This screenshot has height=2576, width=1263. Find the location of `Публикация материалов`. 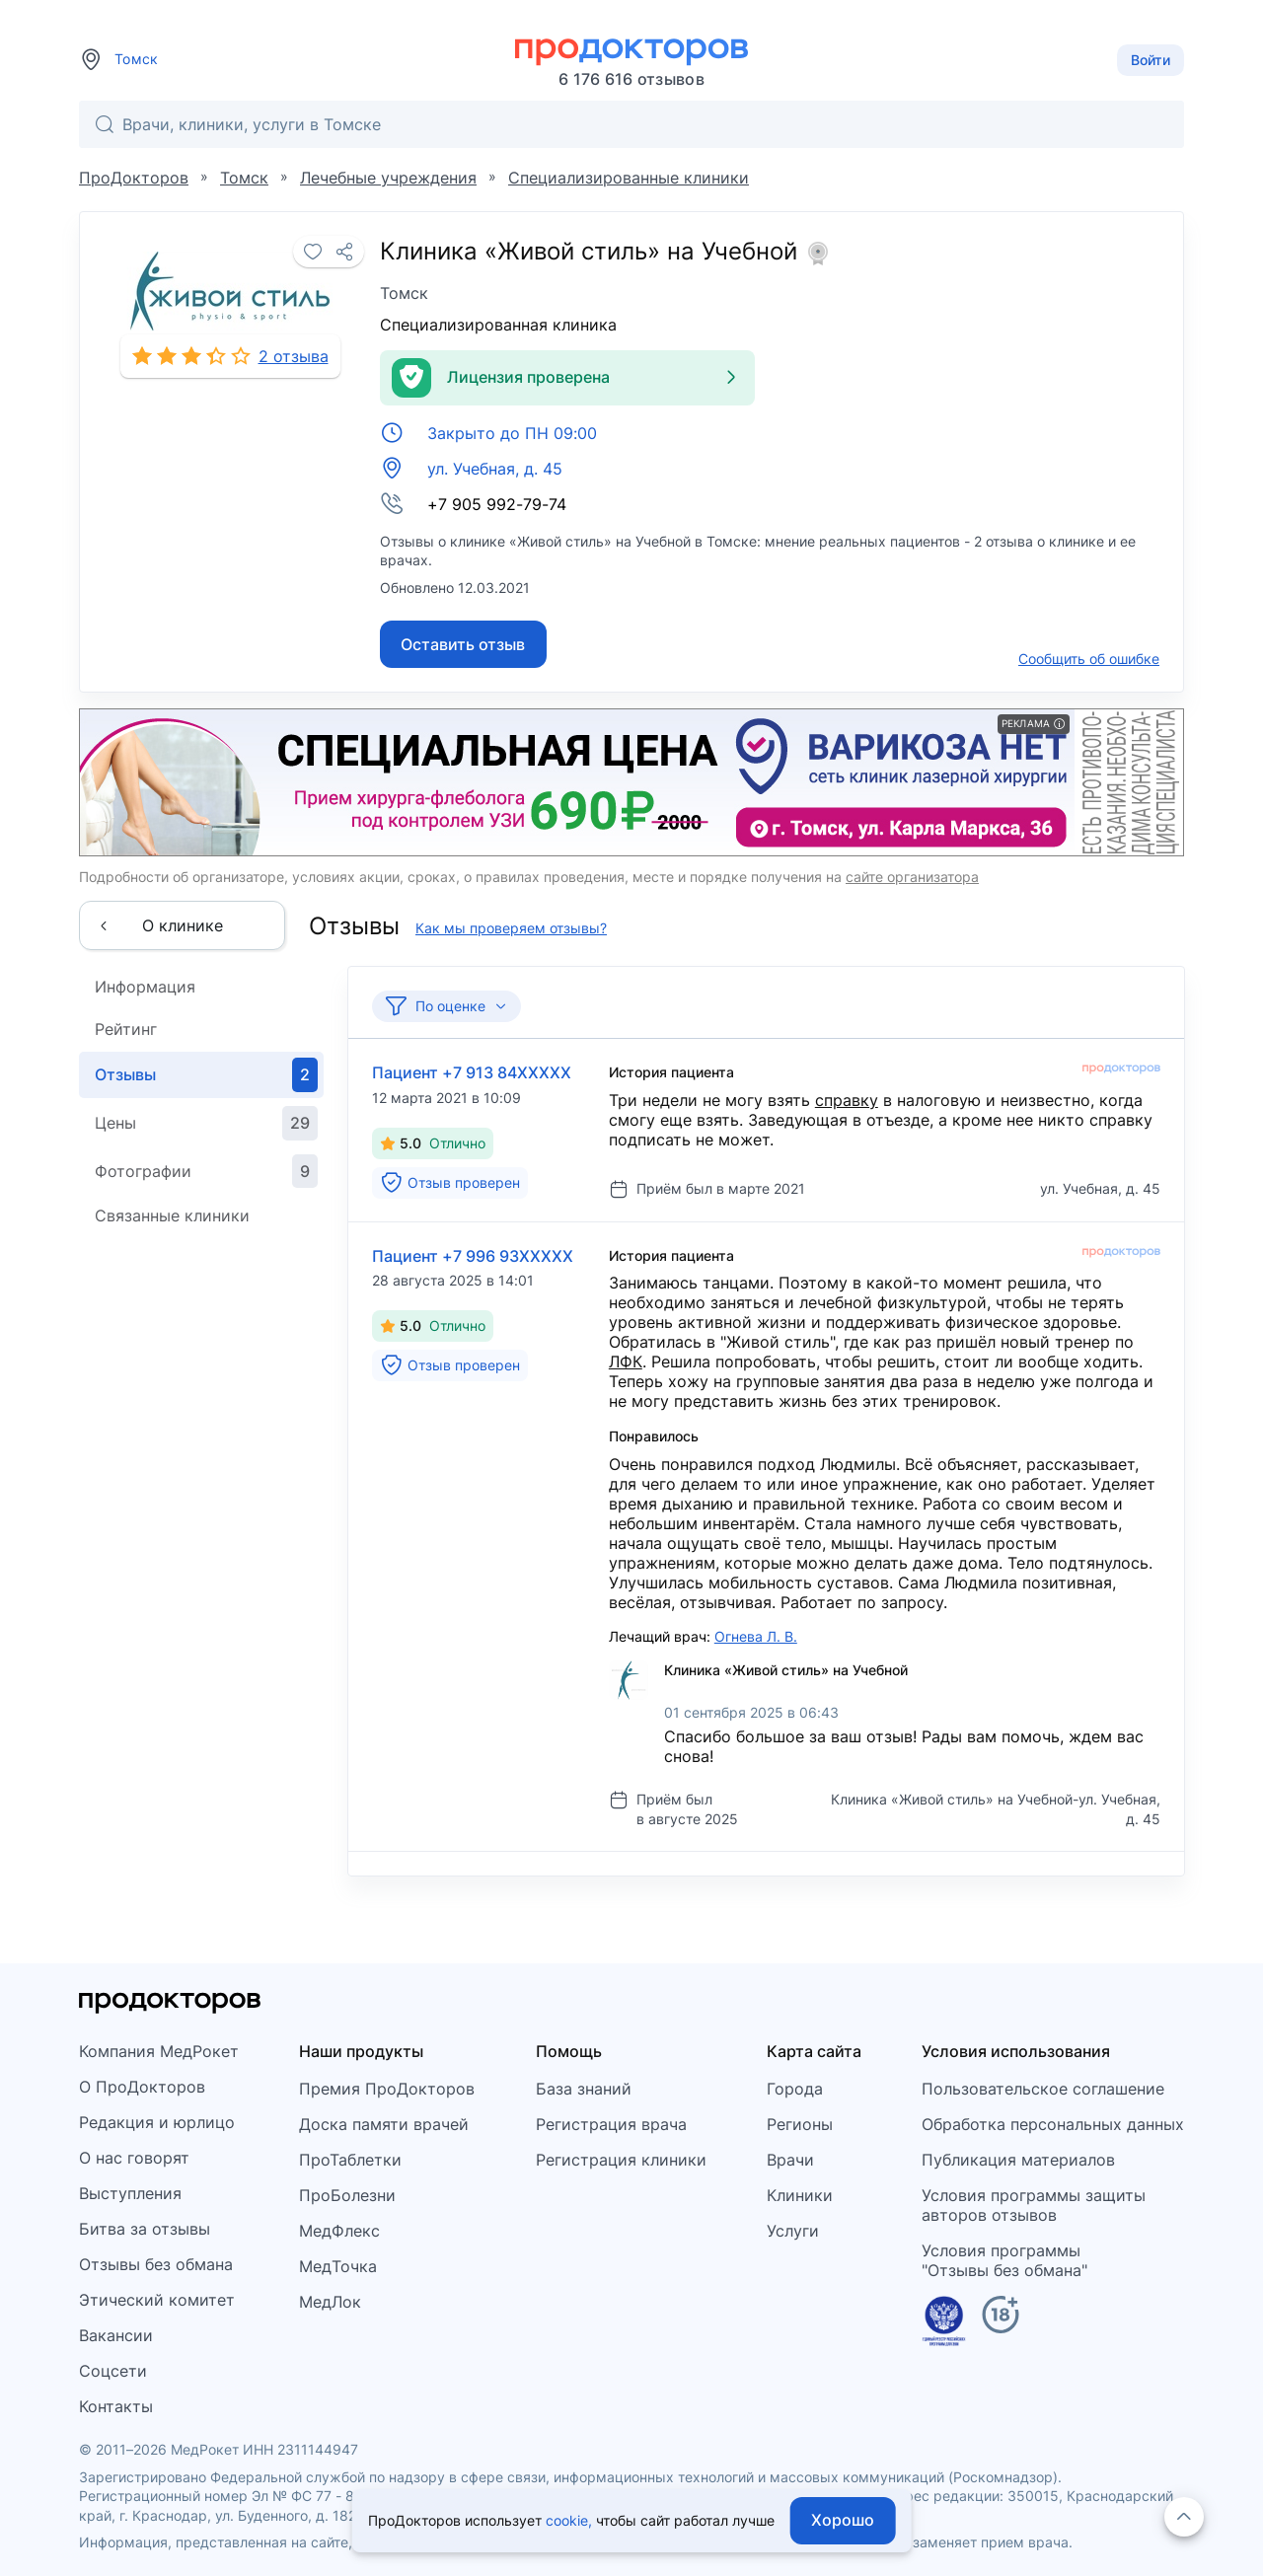

Публикация материалов is located at coordinates (1018, 2160).